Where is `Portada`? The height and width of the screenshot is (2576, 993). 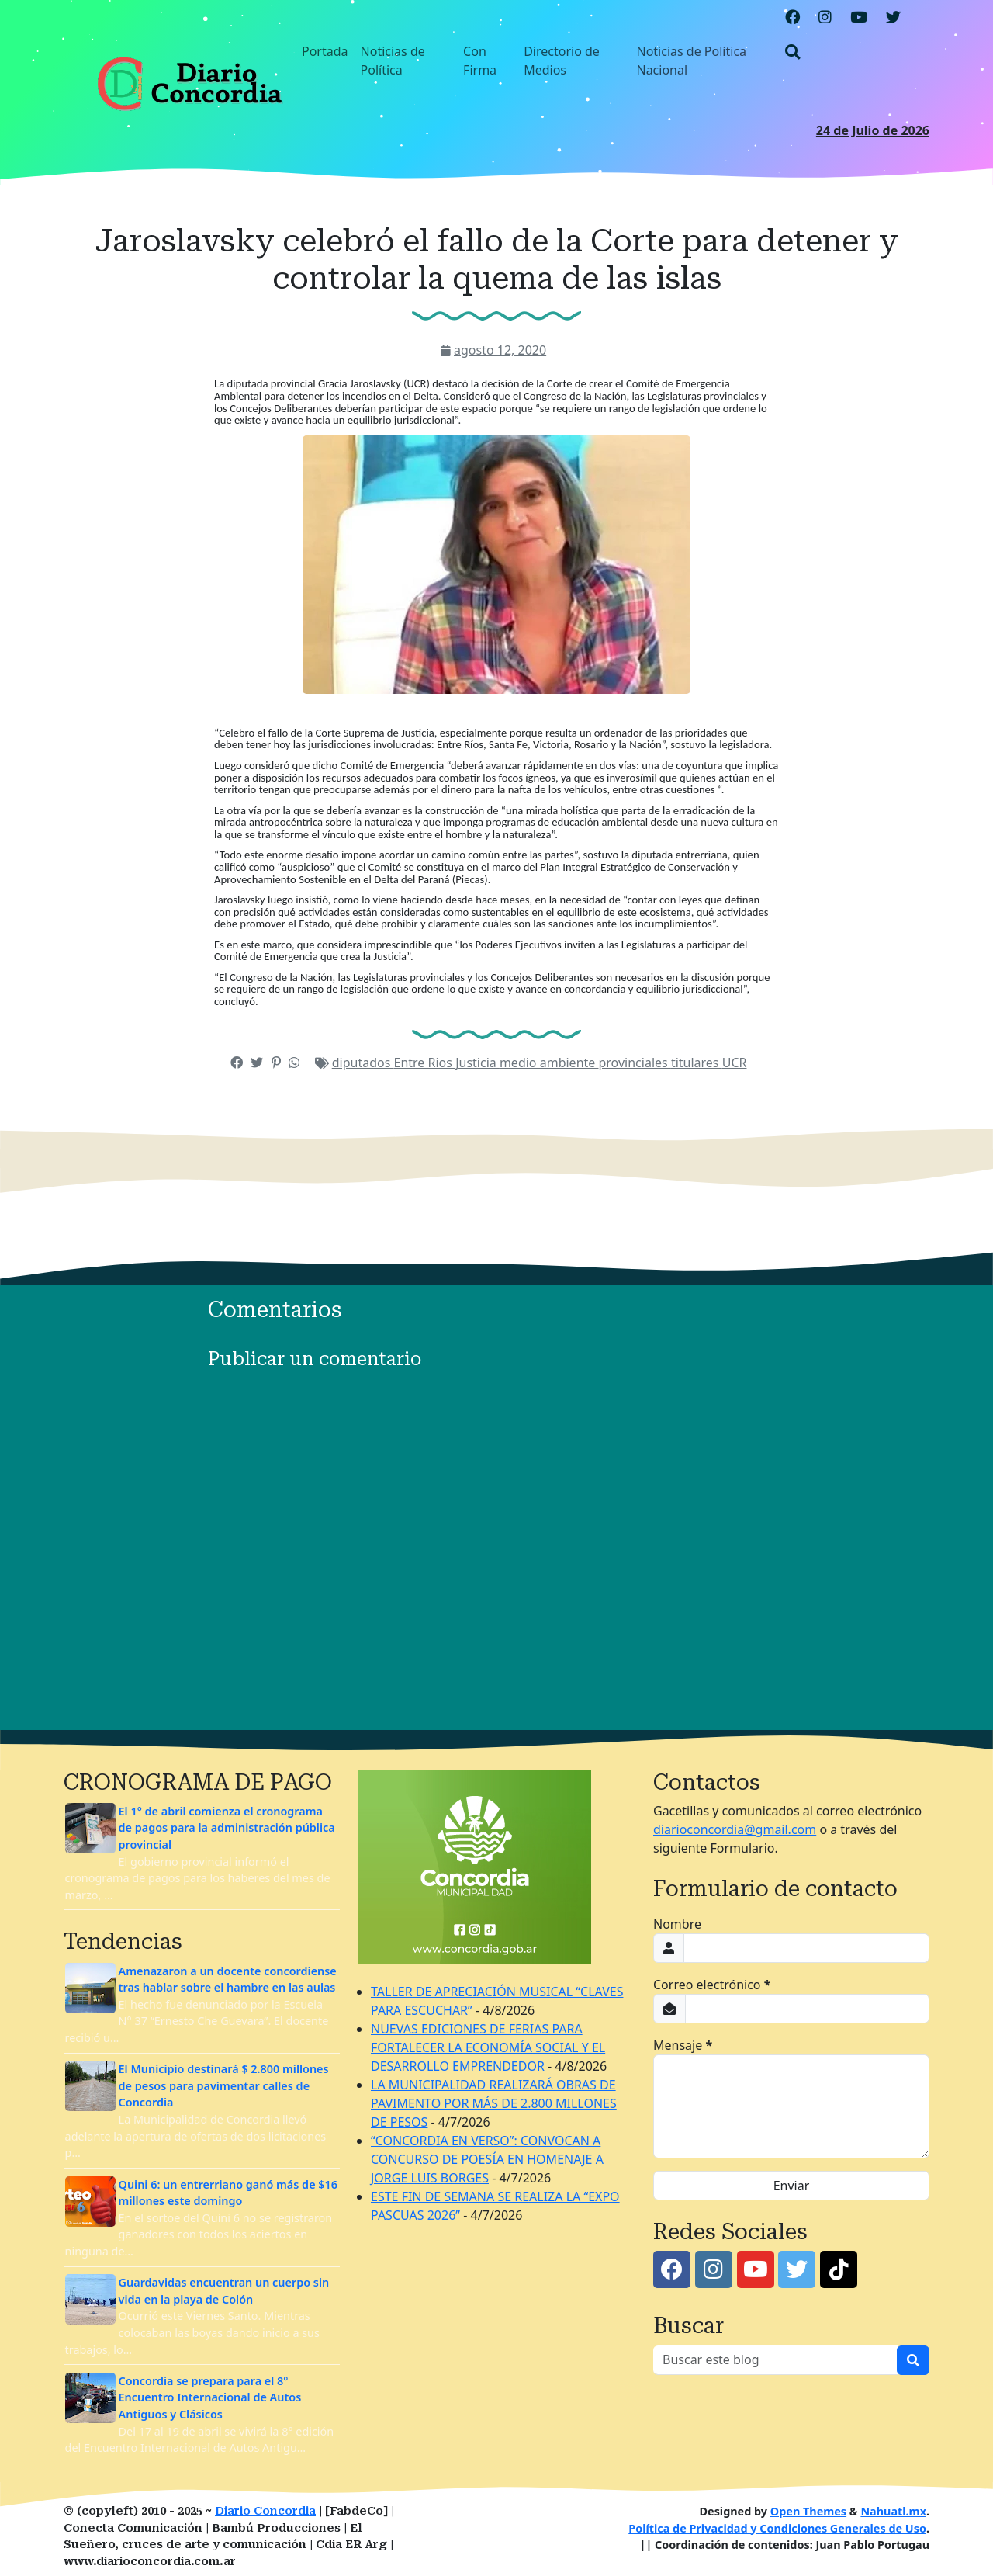
Portada is located at coordinates (325, 51).